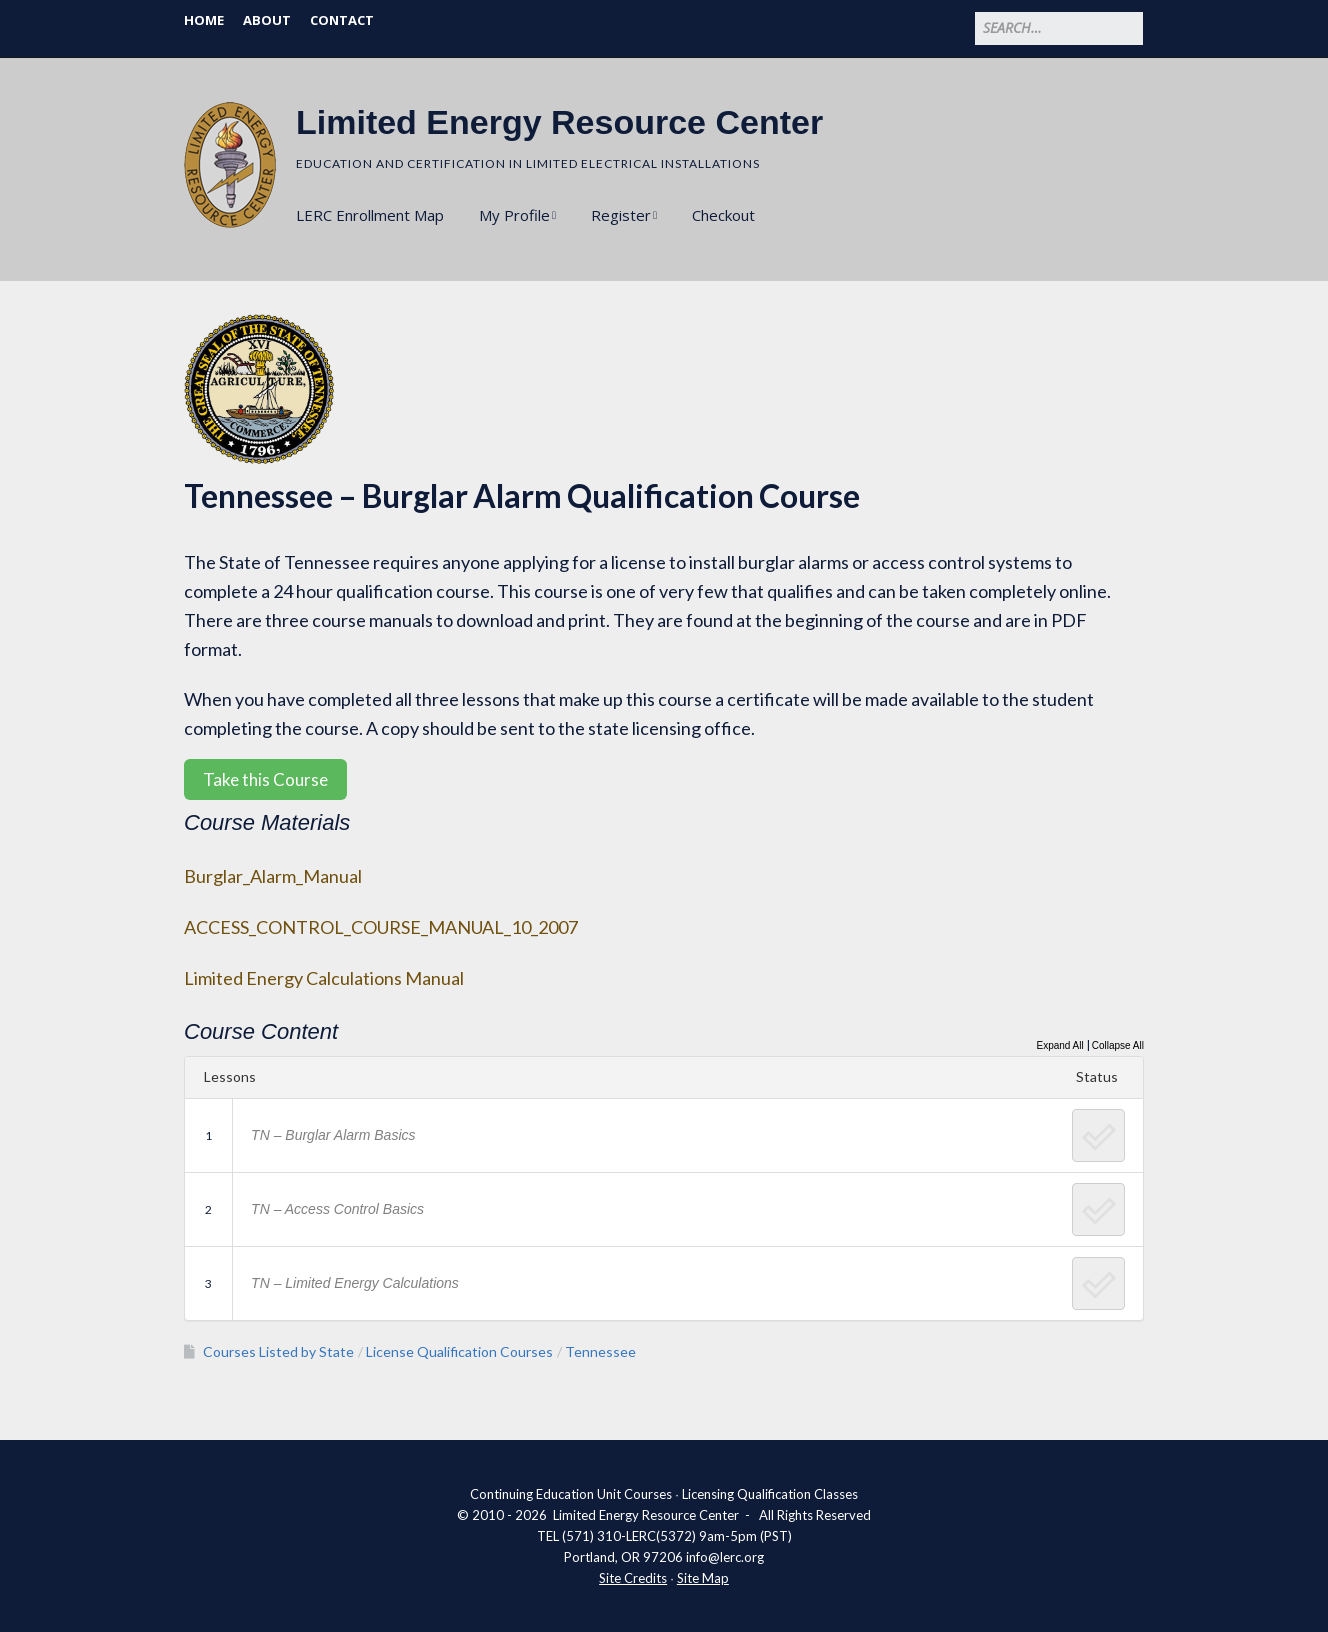  Describe the element at coordinates (342, 20) in the screenshot. I see `Contact` at that location.